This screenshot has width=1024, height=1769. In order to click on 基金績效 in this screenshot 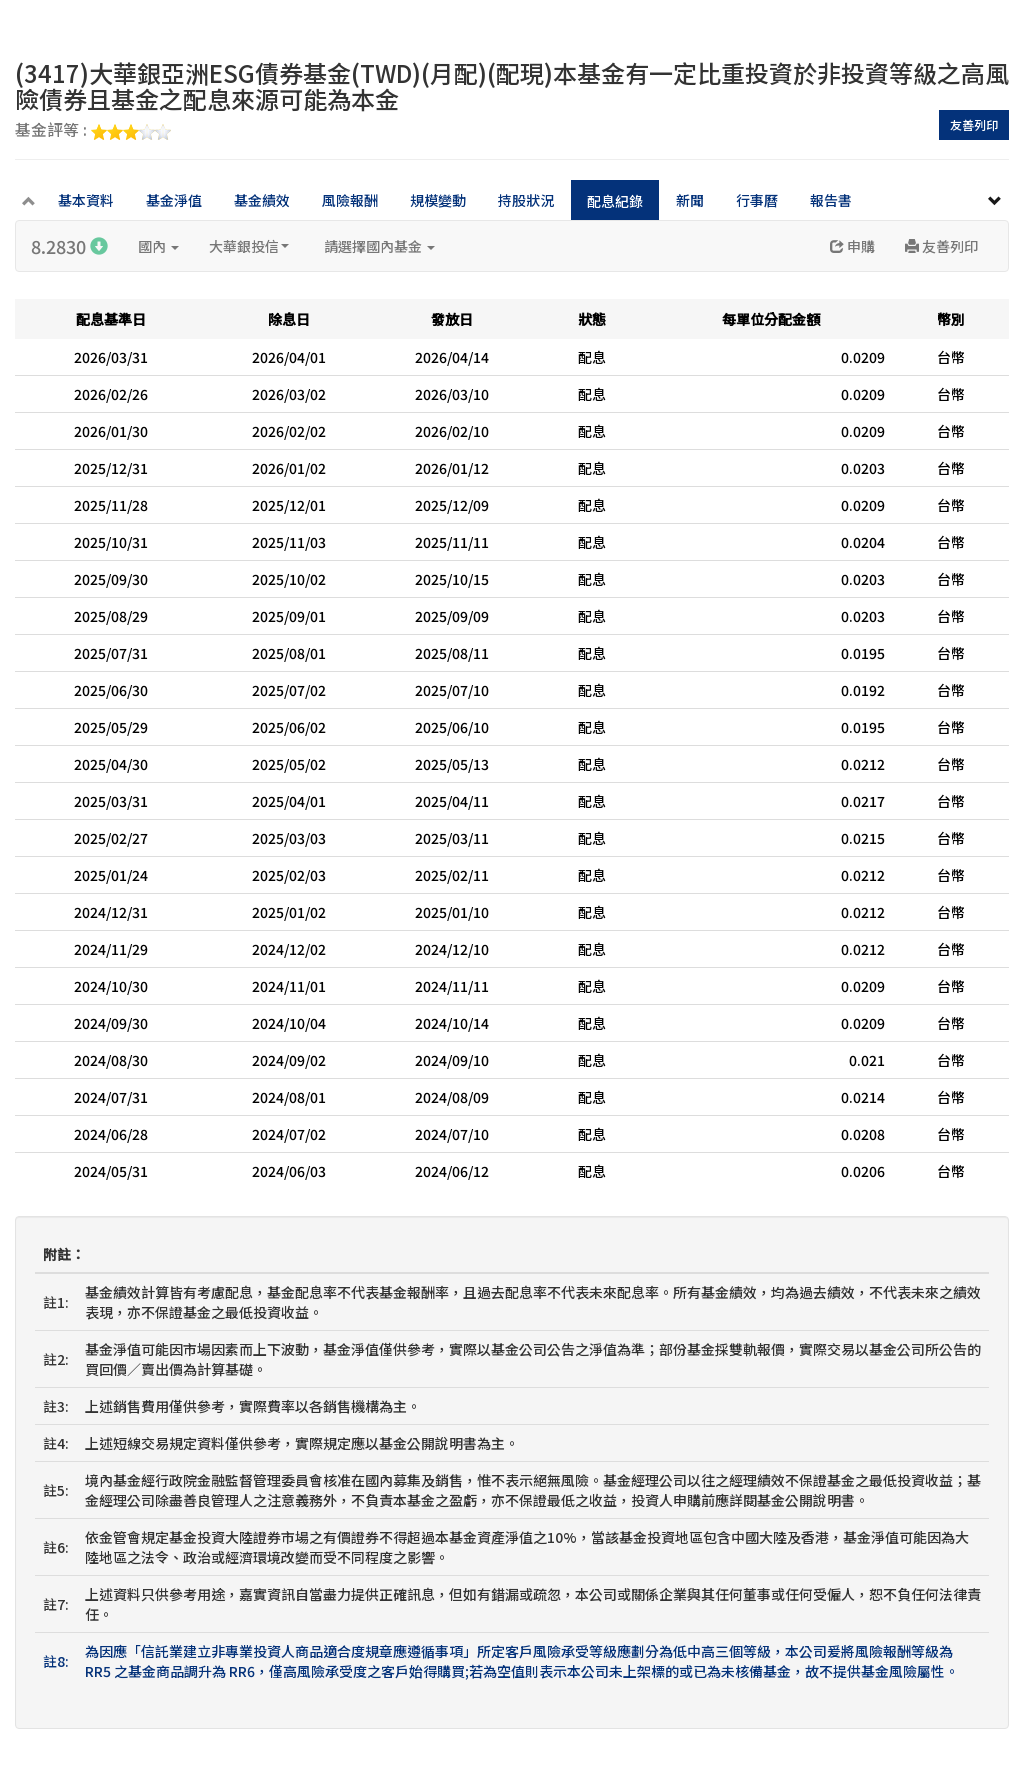, I will do `click(262, 200)`.